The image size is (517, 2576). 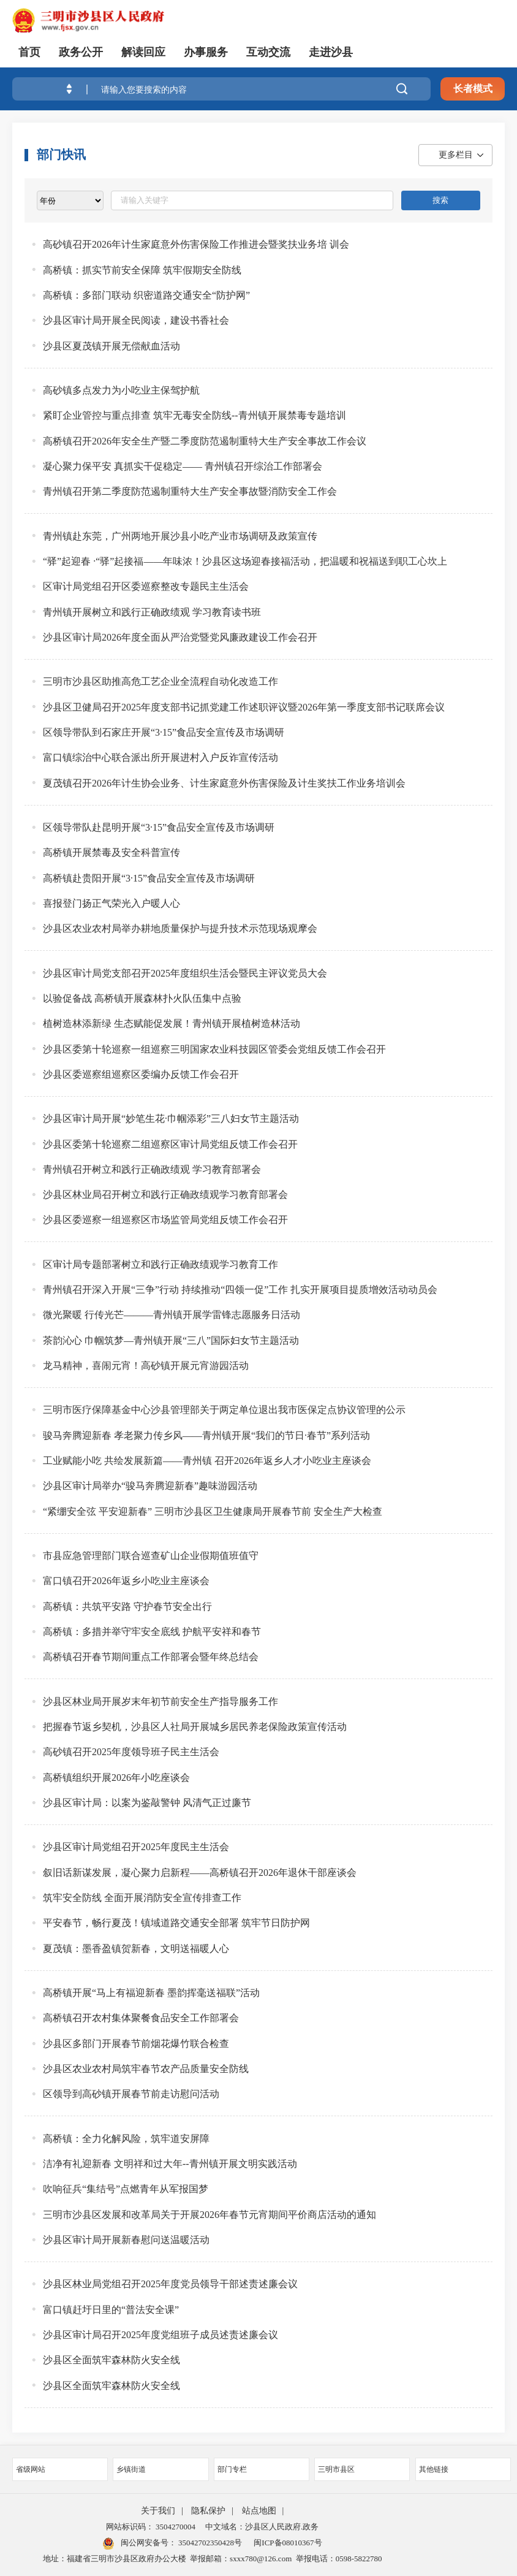 I want to click on 高桥镇赴贵阳开展“3·15”食品安全宣传及市场调研, so click(x=149, y=878).